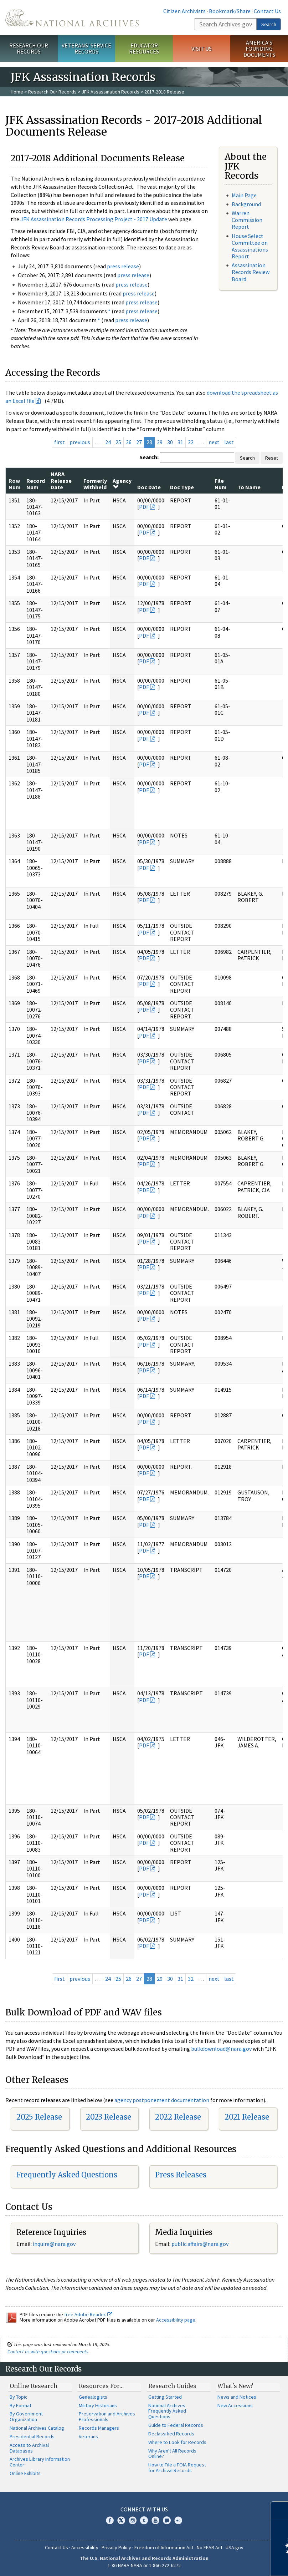 The width and height of the screenshot is (288, 2576). Describe the element at coordinates (99, 2428) in the screenshot. I see `Records Managers` at that location.